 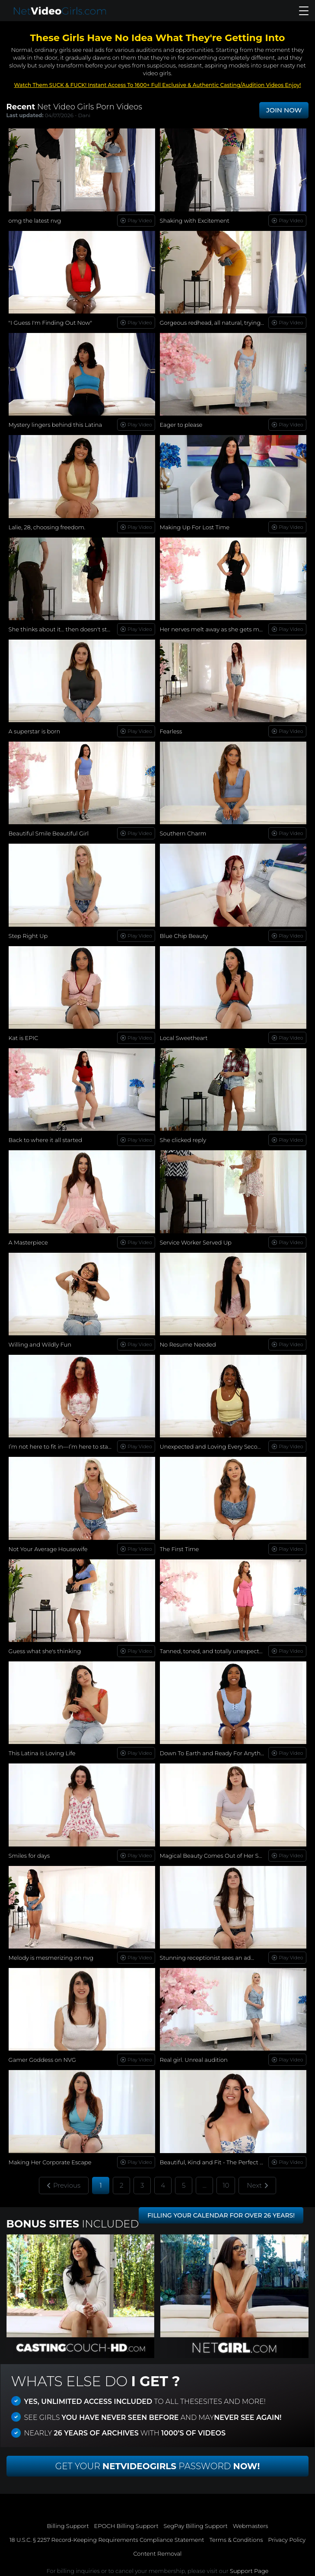 What do you see at coordinates (194, 527) in the screenshot?
I see `Making Up For Lost Time` at bounding box center [194, 527].